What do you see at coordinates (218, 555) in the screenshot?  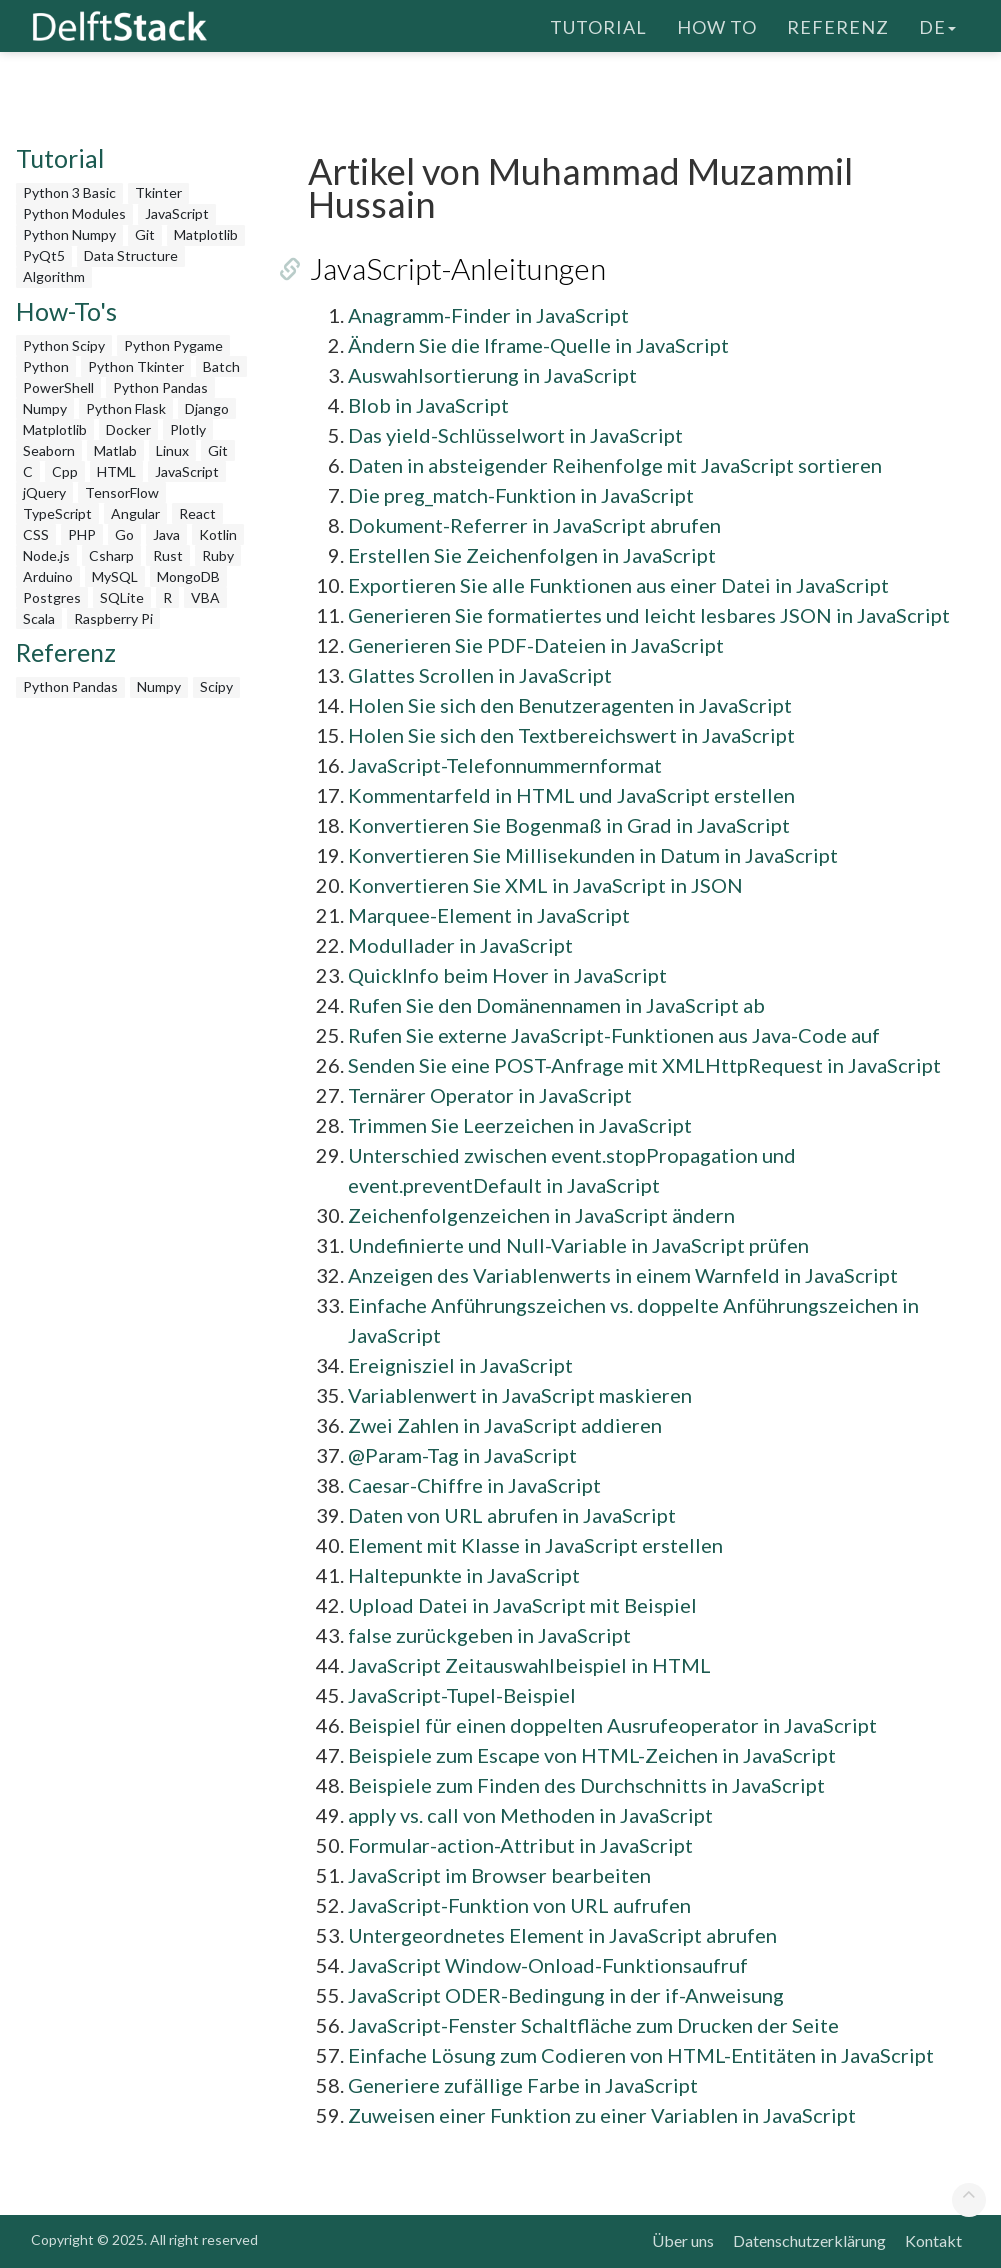 I see `Ruby` at bounding box center [218, 555].